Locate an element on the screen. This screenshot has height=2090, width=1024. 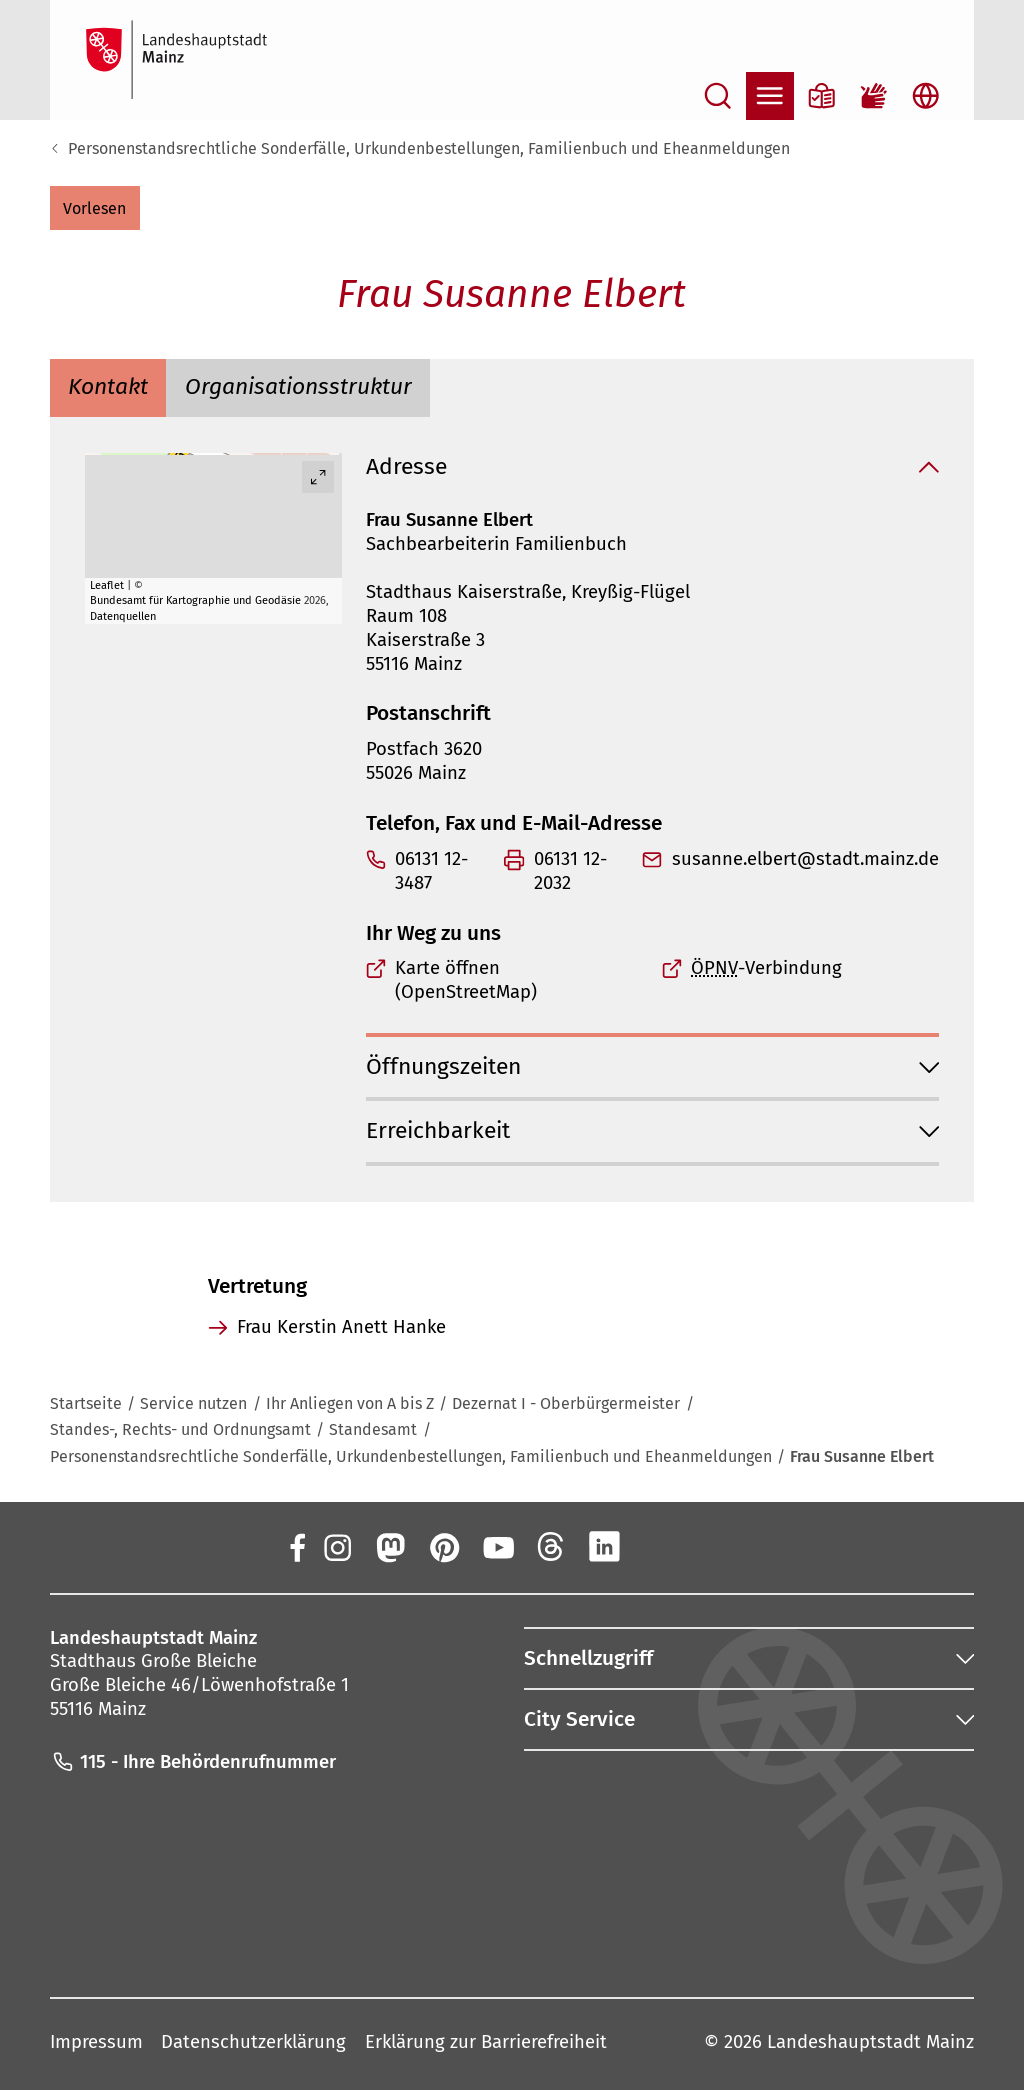
[Pinterest] is located at coordinates (444, 1546).